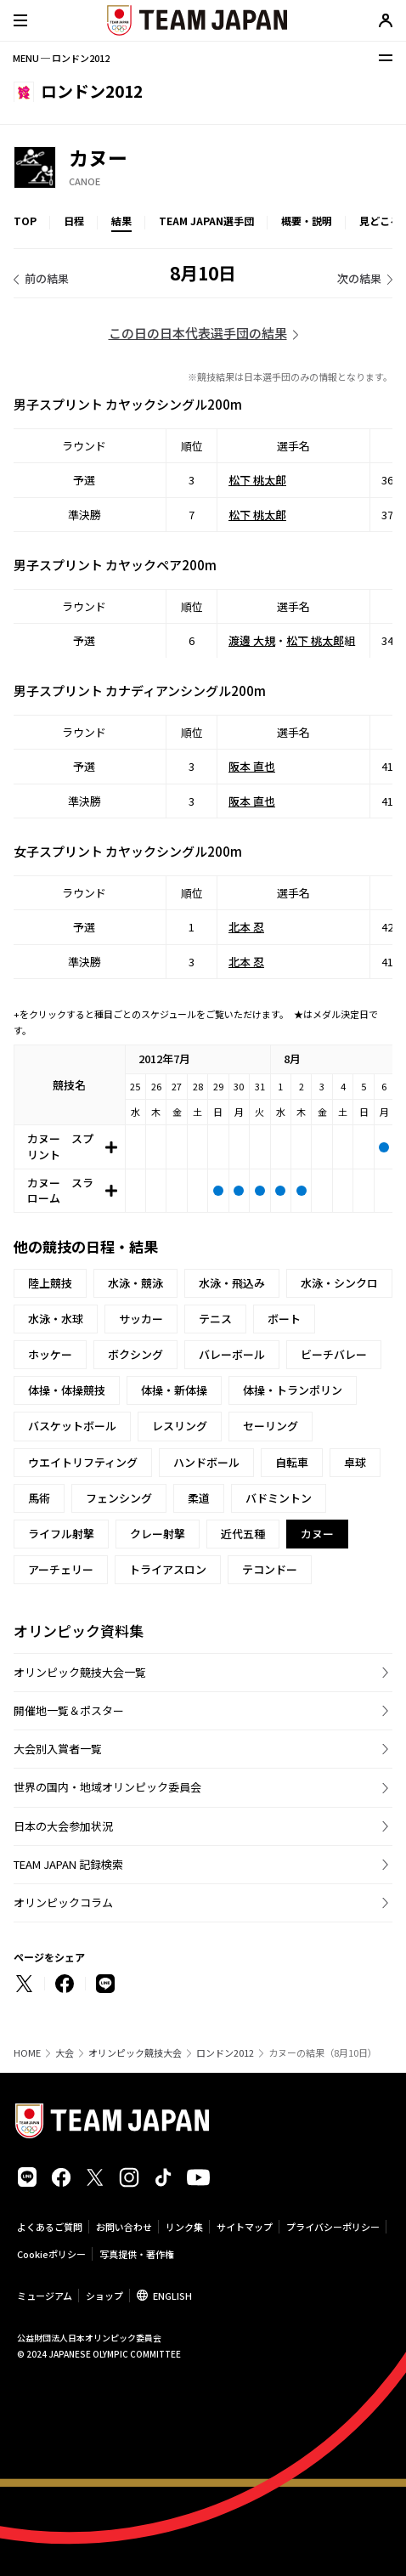 Image resolution: width=406 pixels, height=2576 pixels. What do you see at coordinates (292, 1390) in the screenshot?
I see `体操・トランポリン` at bounding box center [292, 1390].